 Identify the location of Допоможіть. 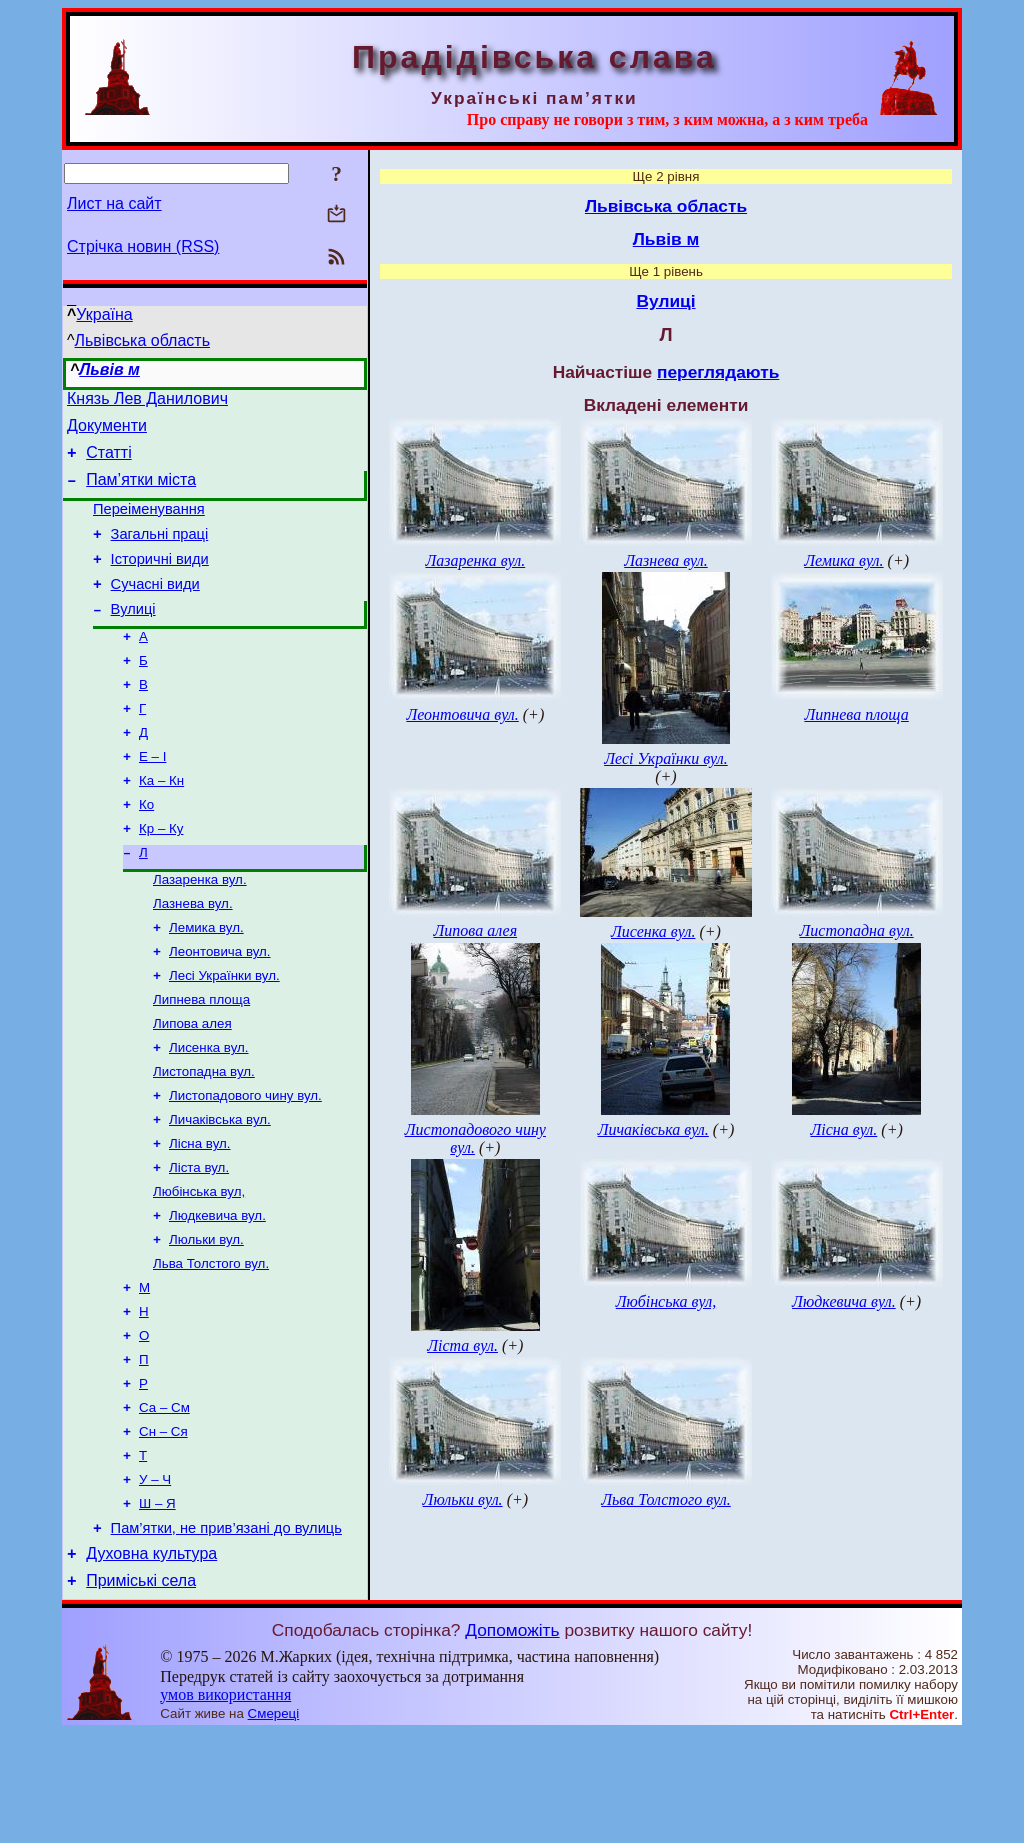
(512, 1740).